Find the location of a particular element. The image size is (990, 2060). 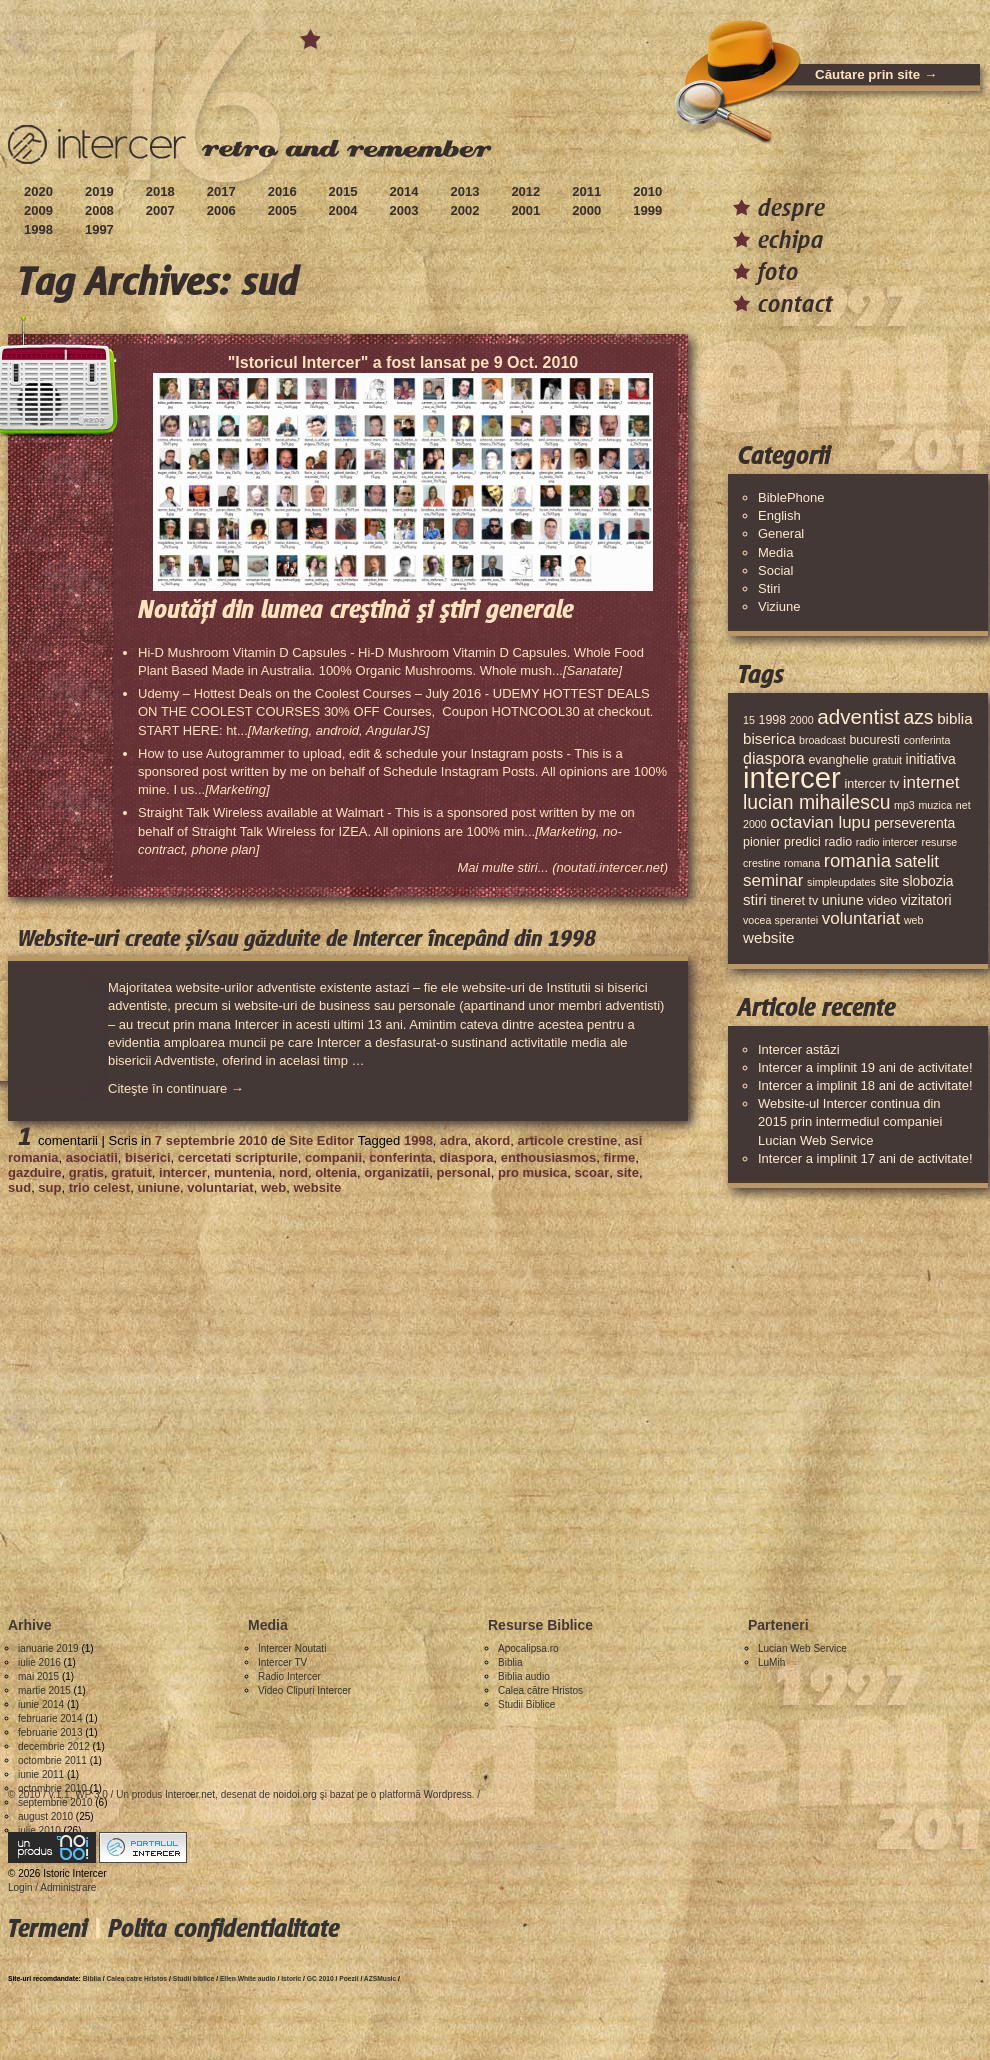

Media is located at coordinates (775, 552).